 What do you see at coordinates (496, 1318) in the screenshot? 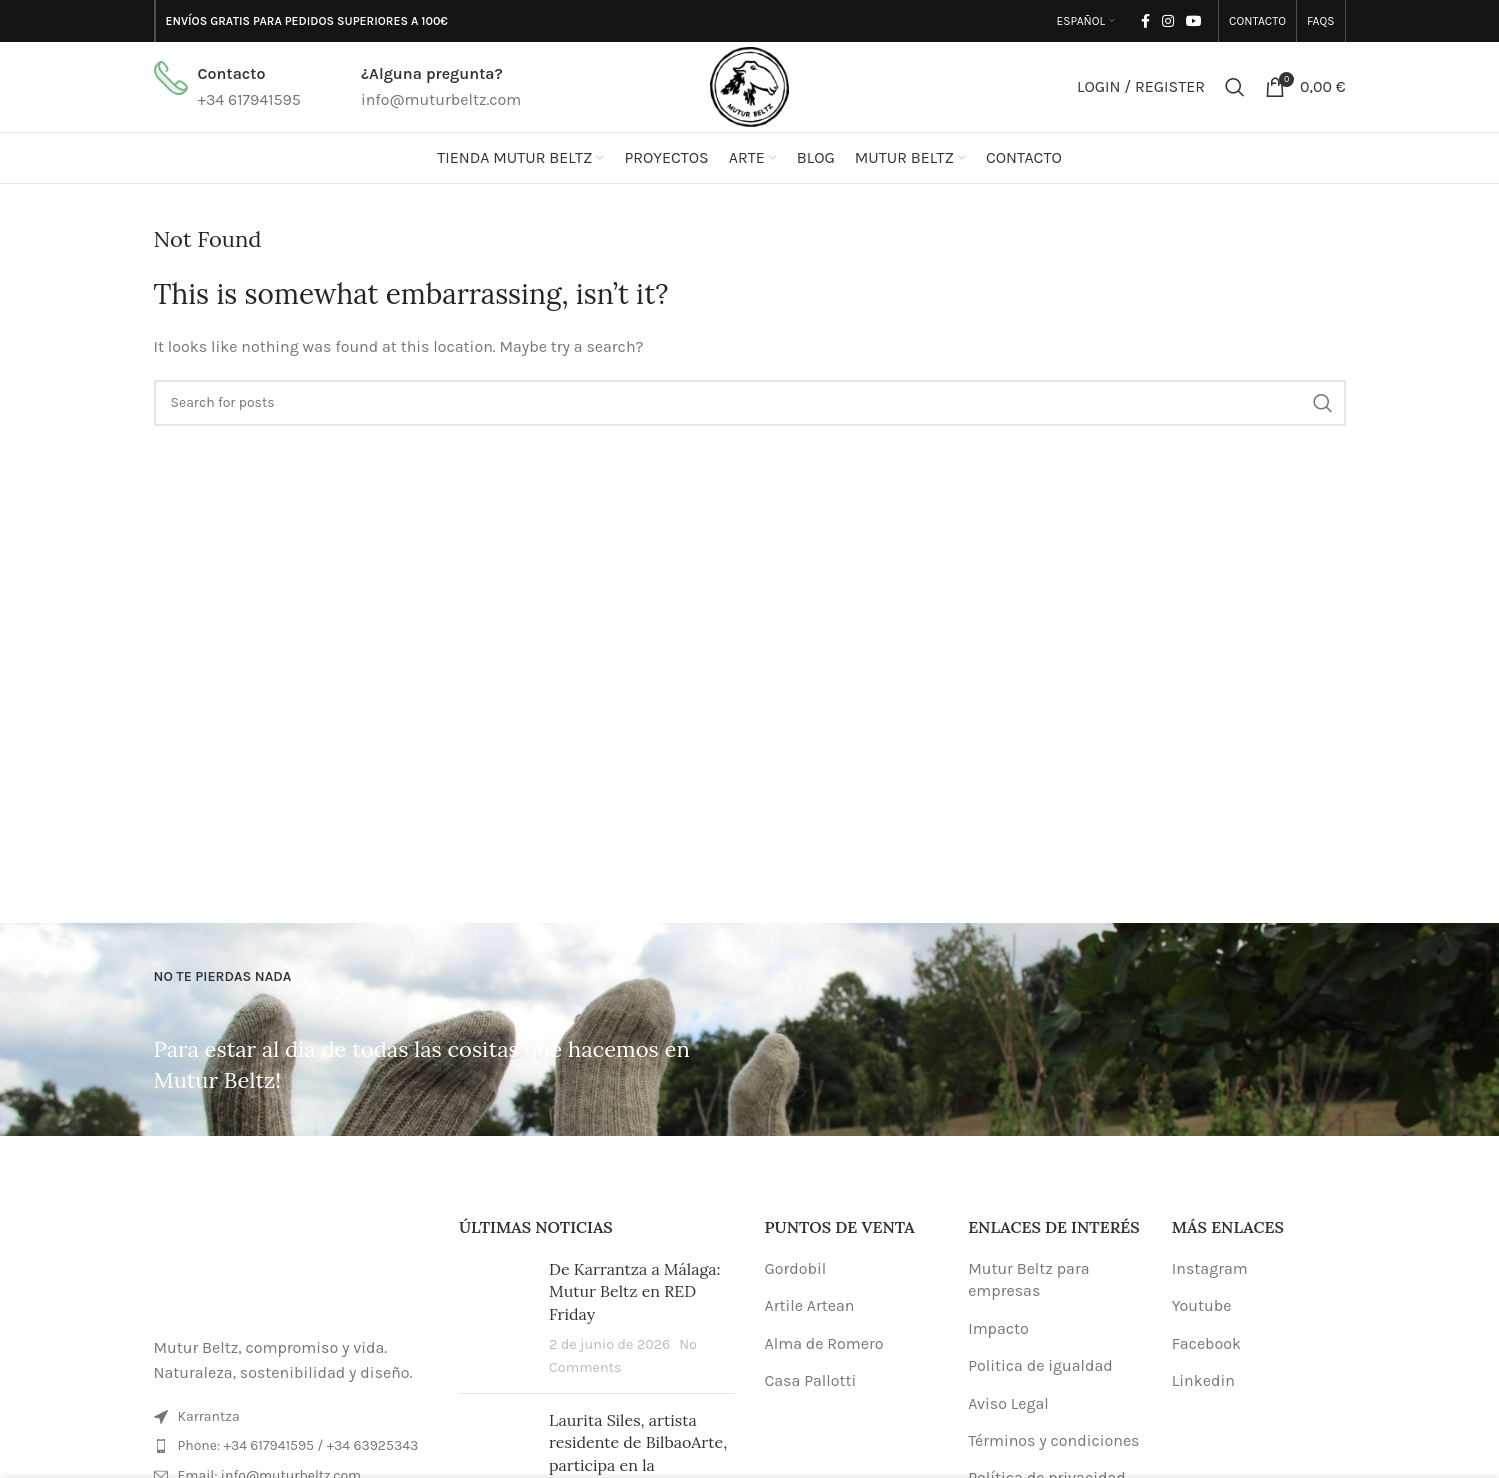
I see `[Post thumbnail]` at bounding box center [496, 1318].